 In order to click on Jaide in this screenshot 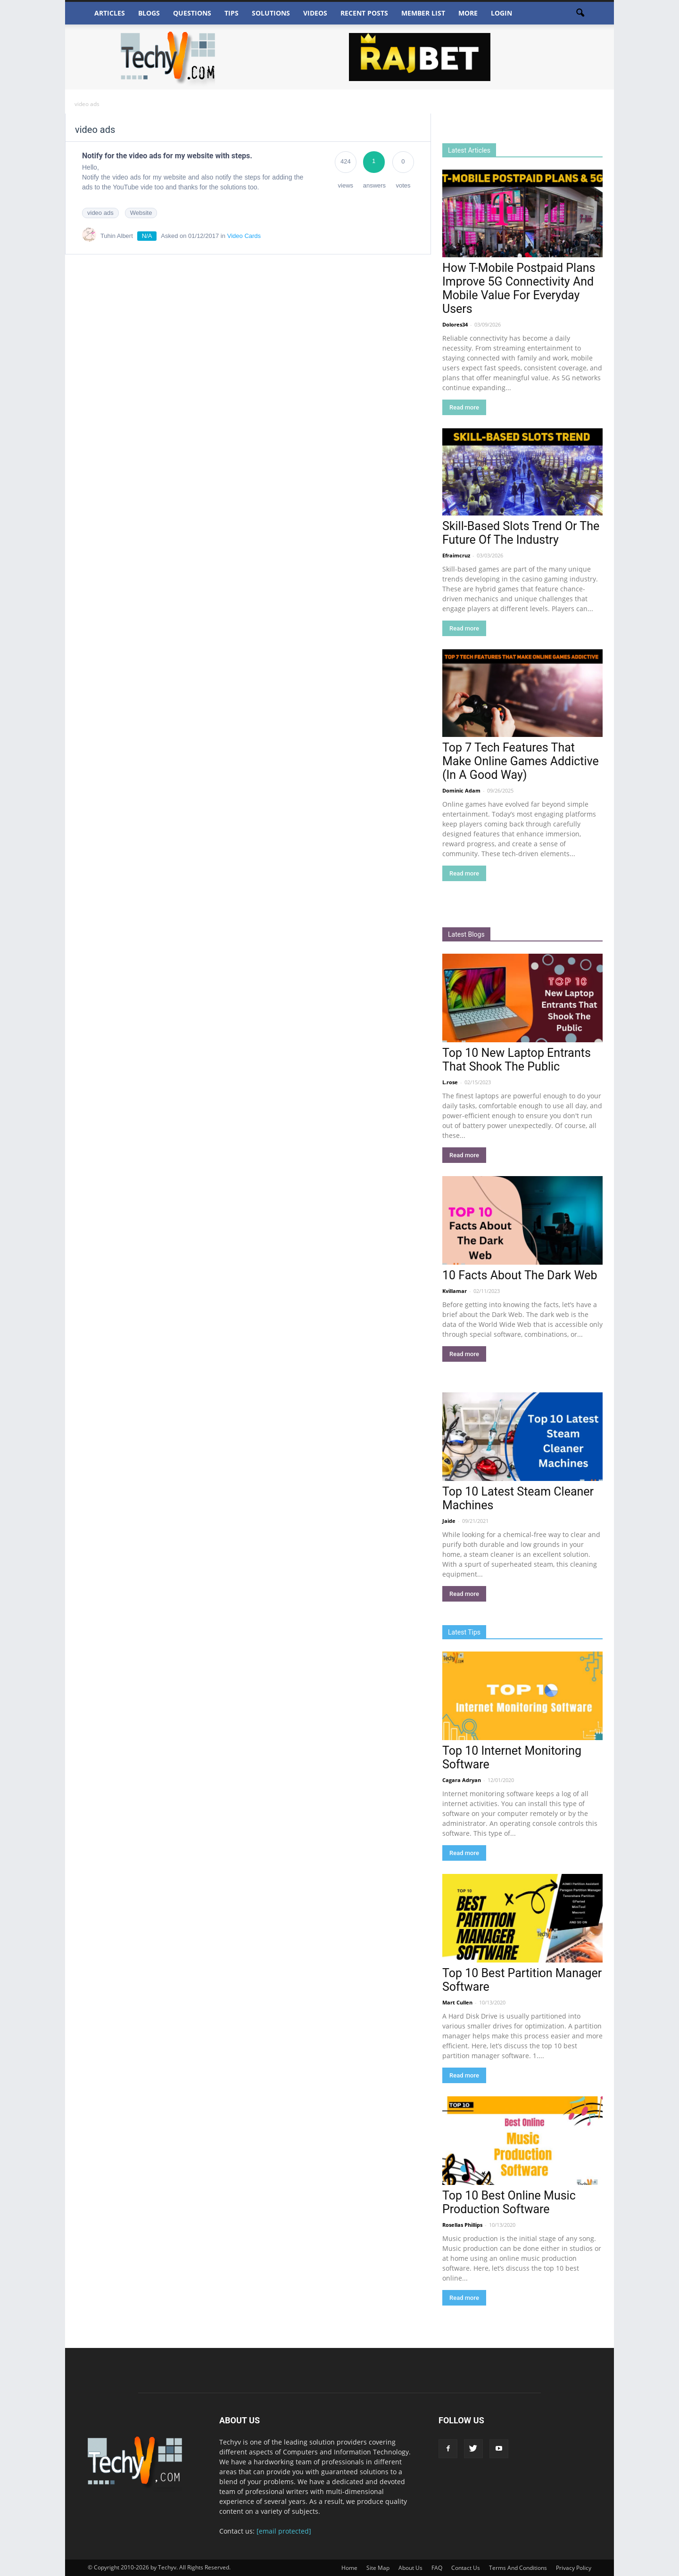, I will do `click(448, 1520)`.